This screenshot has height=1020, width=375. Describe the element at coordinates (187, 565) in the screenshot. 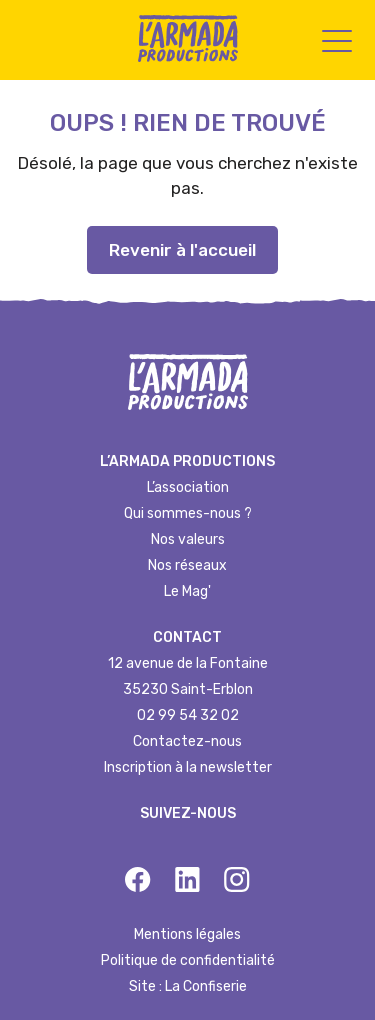

I see `Nos réseaux` at that location.